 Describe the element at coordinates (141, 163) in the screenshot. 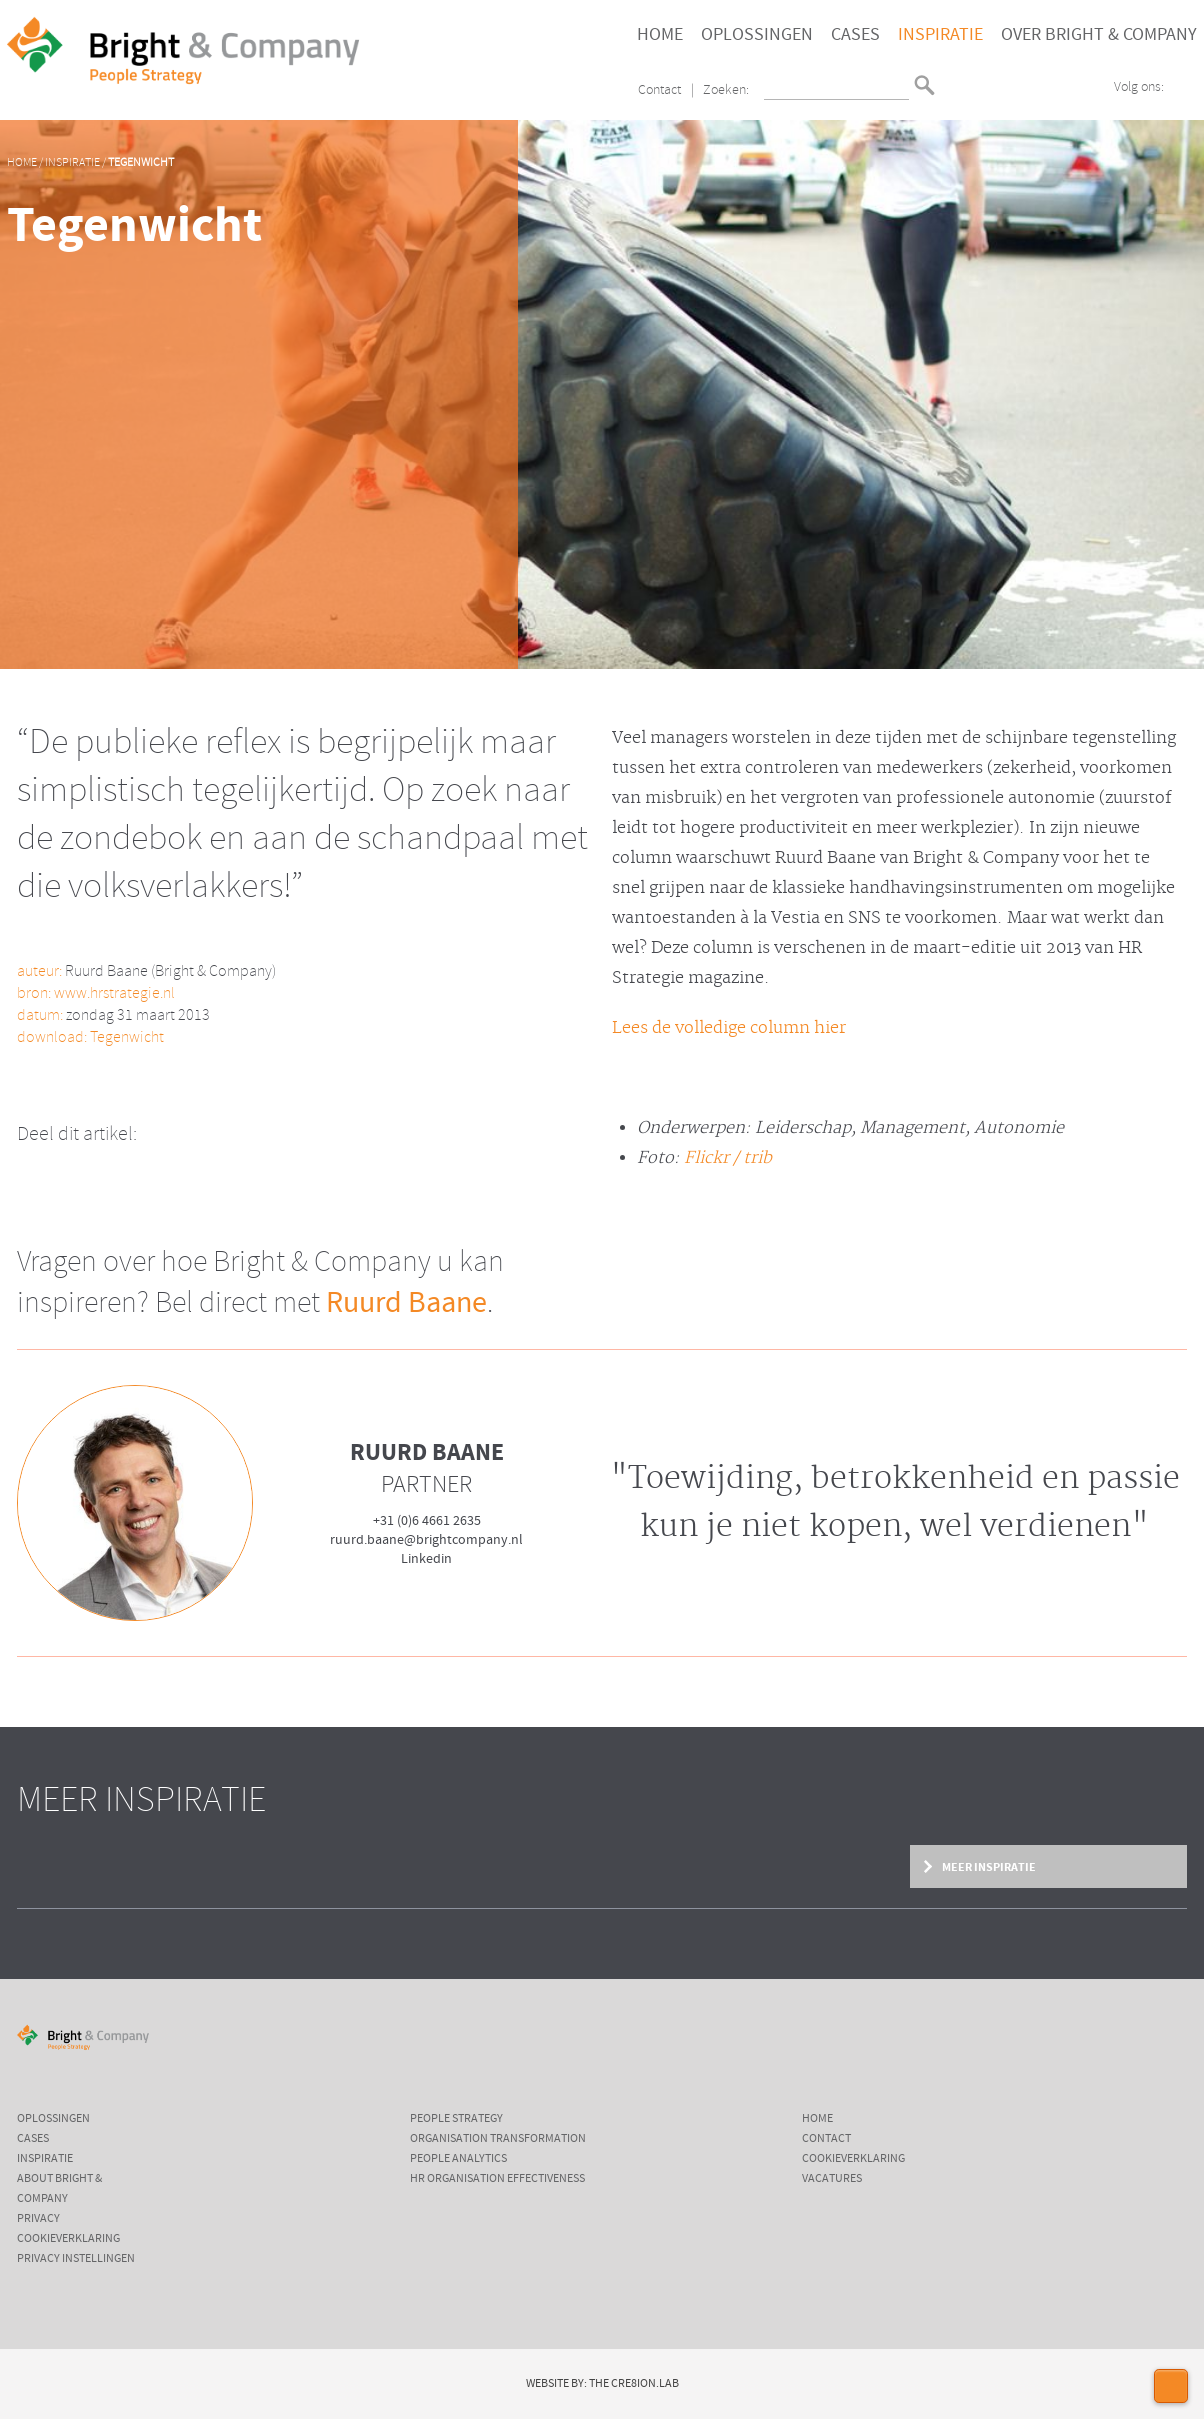

I see `Tegenwicht` at that location.